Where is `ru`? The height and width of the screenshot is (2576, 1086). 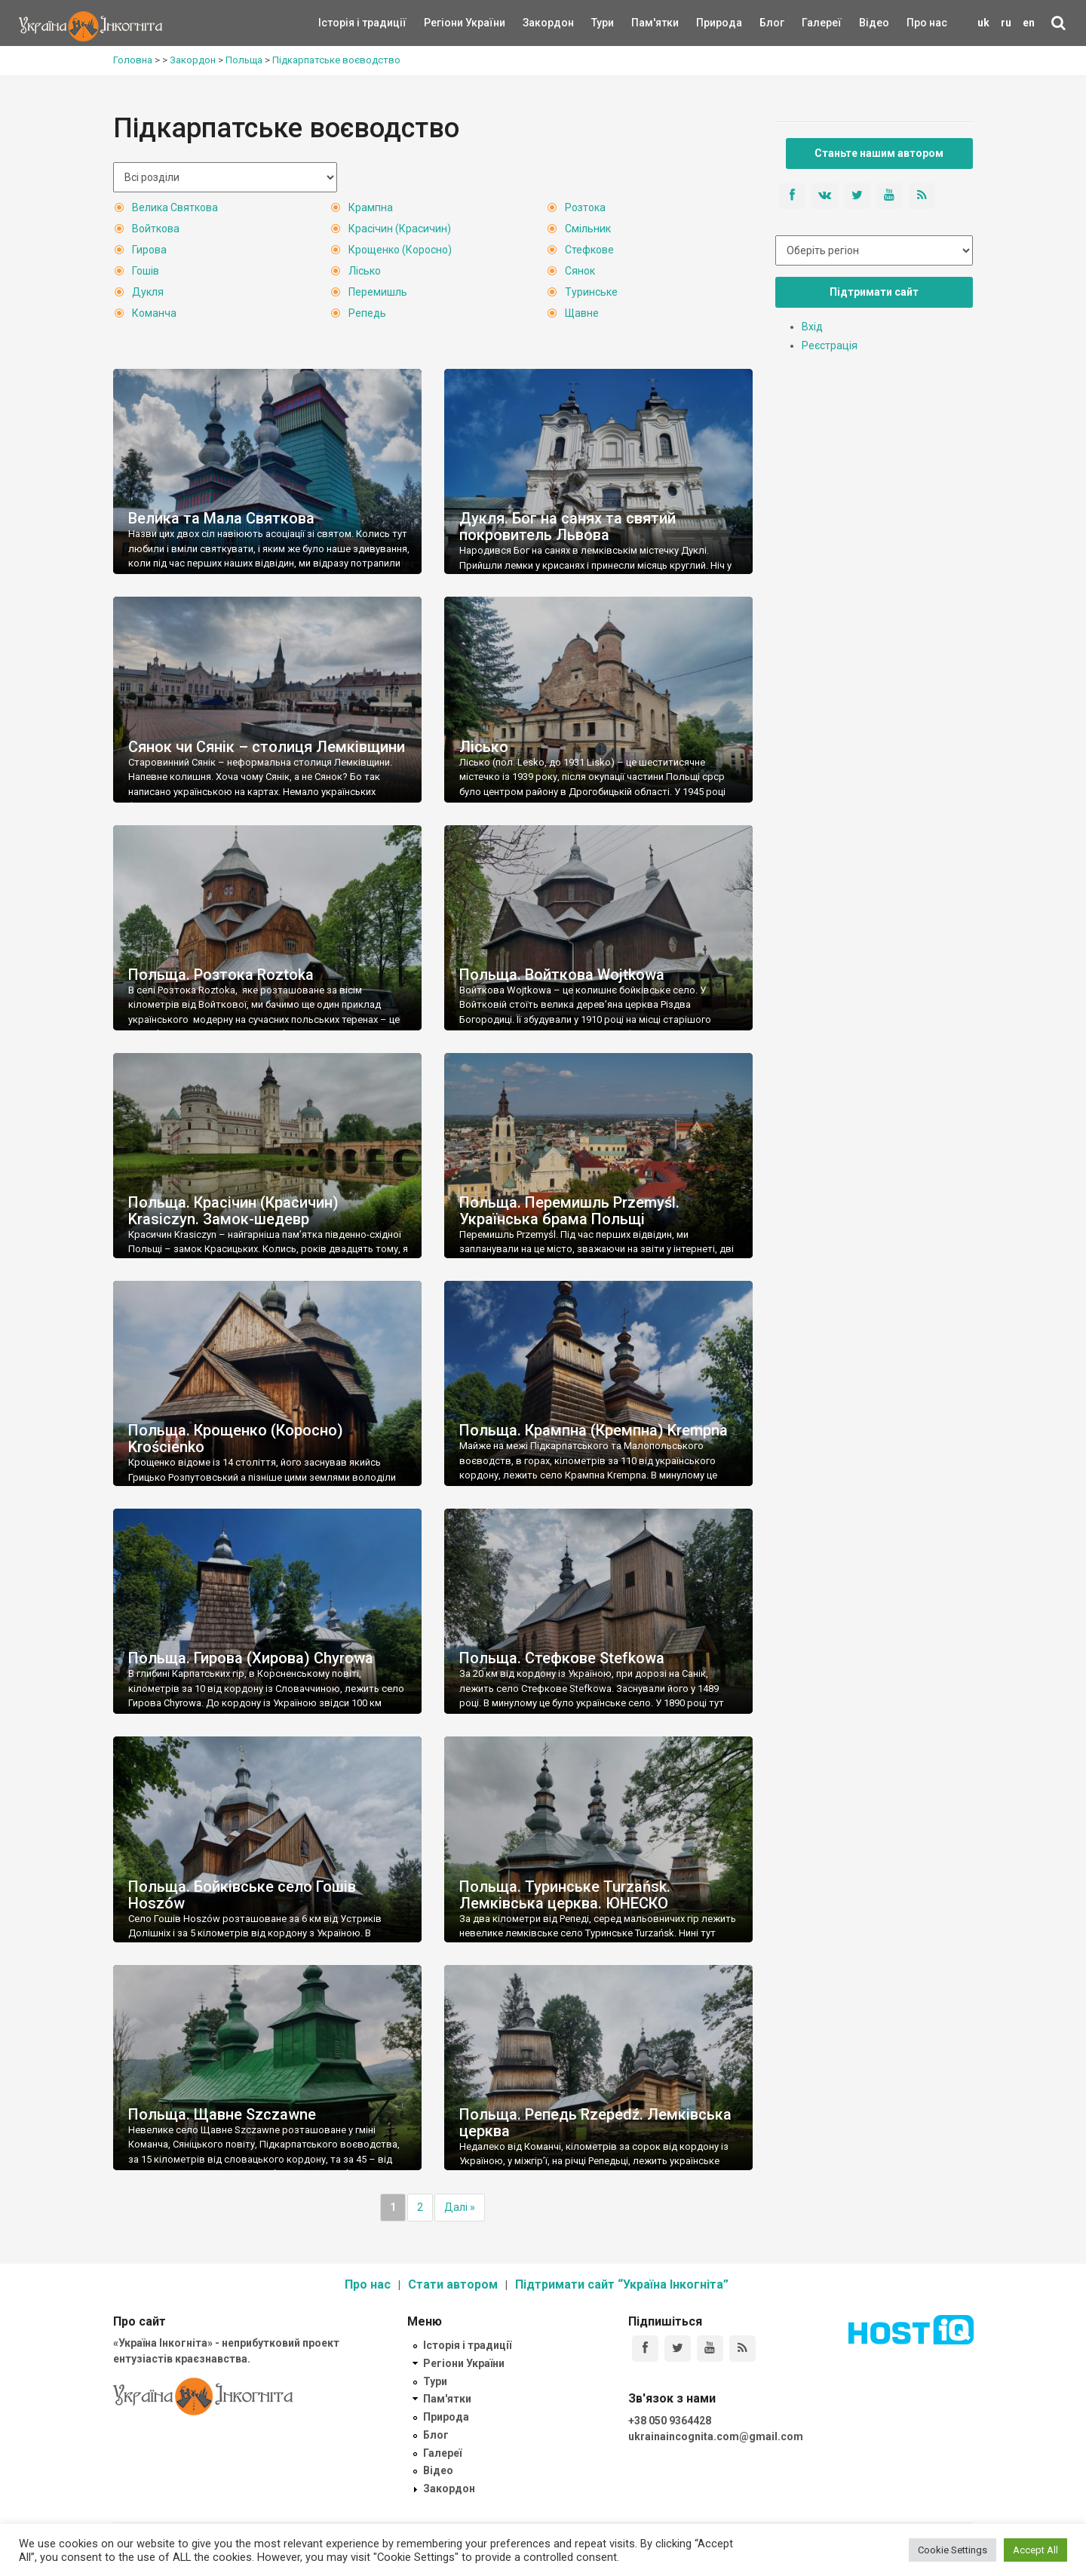 ru is located at coordinates (1006, 23).